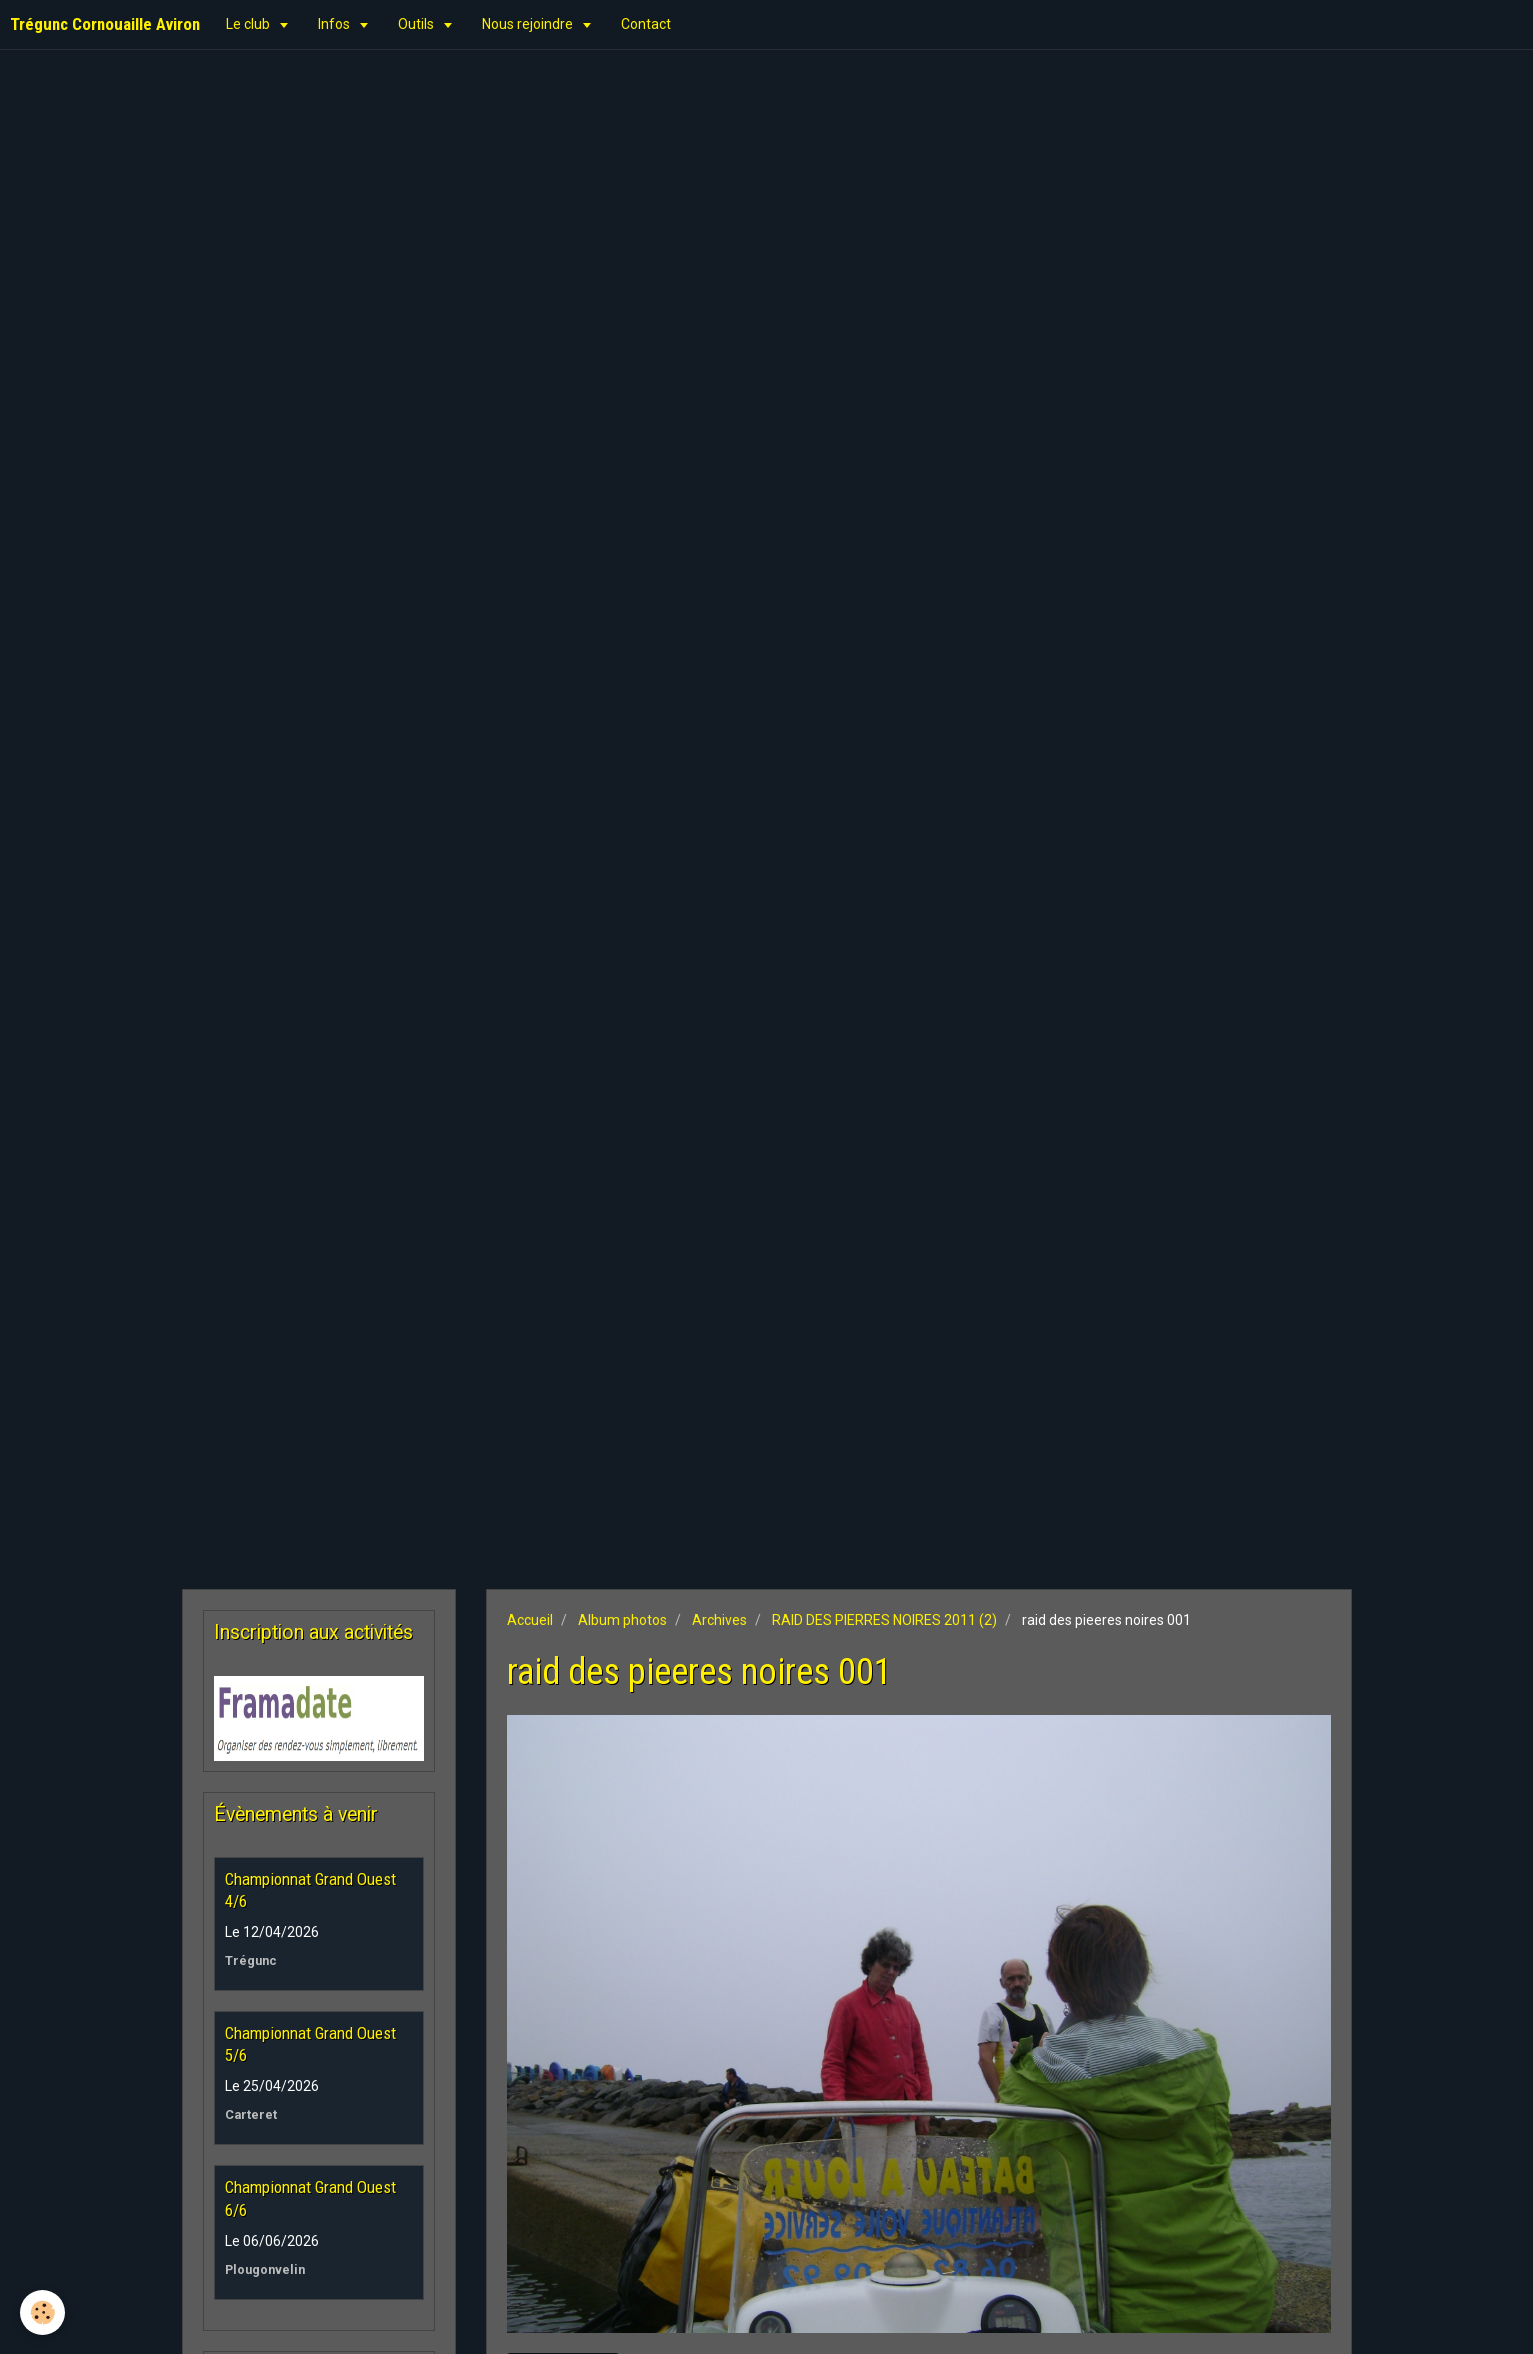 Image resolution: width=1533 pixels, height=2354 pixels. What do you see at coordinates (529, 24) in the screenshot?
I see `Nous rejoindre` at bounding box center [529, 24].